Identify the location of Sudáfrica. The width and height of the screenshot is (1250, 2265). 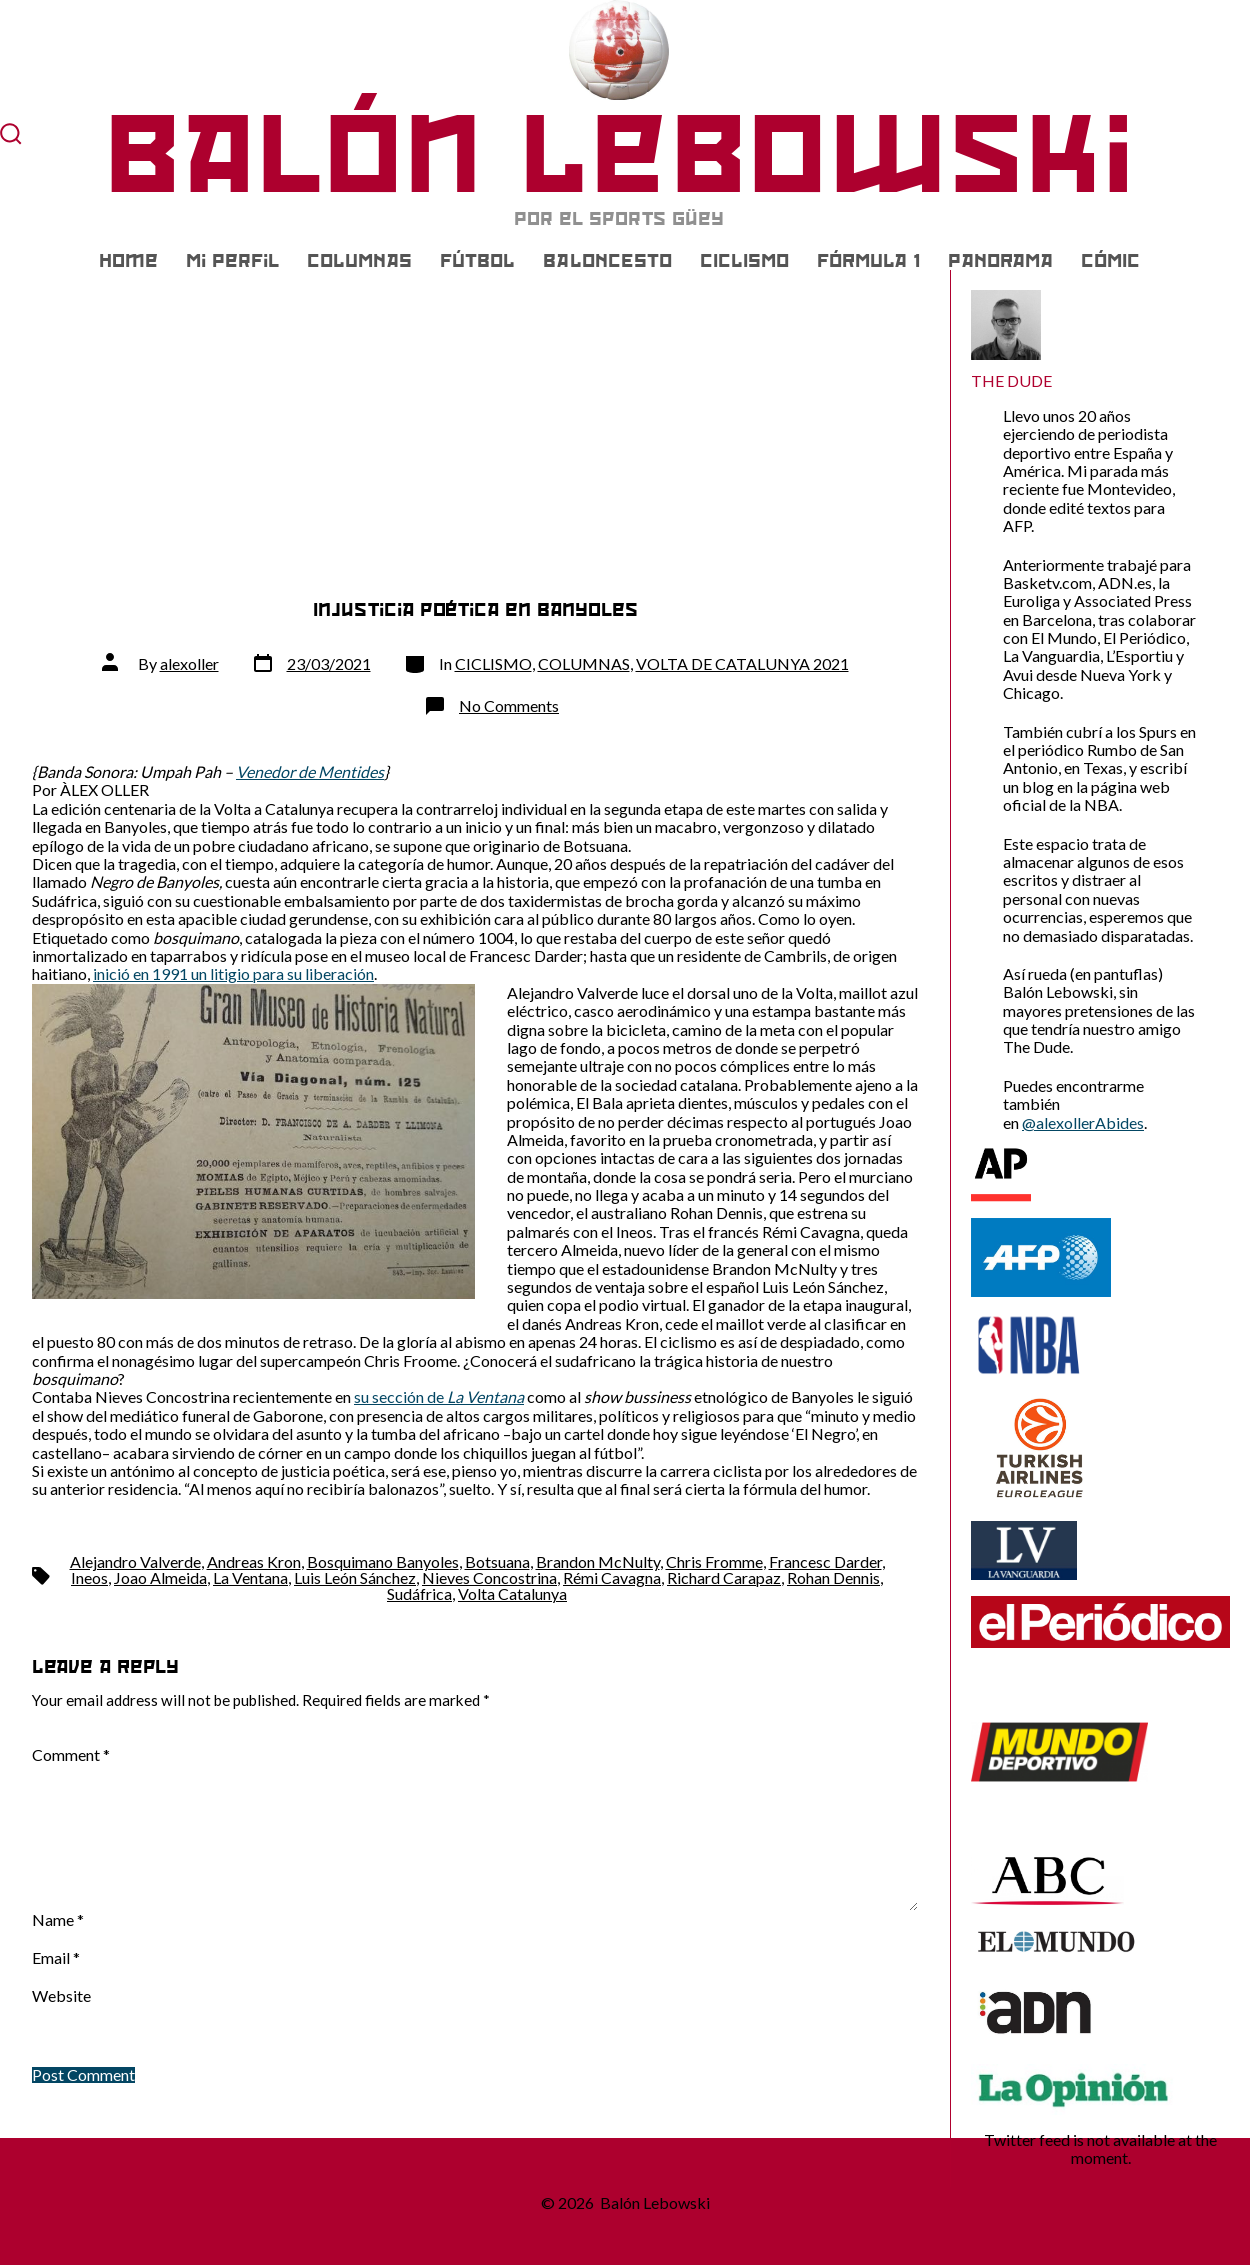
(419, 1593).